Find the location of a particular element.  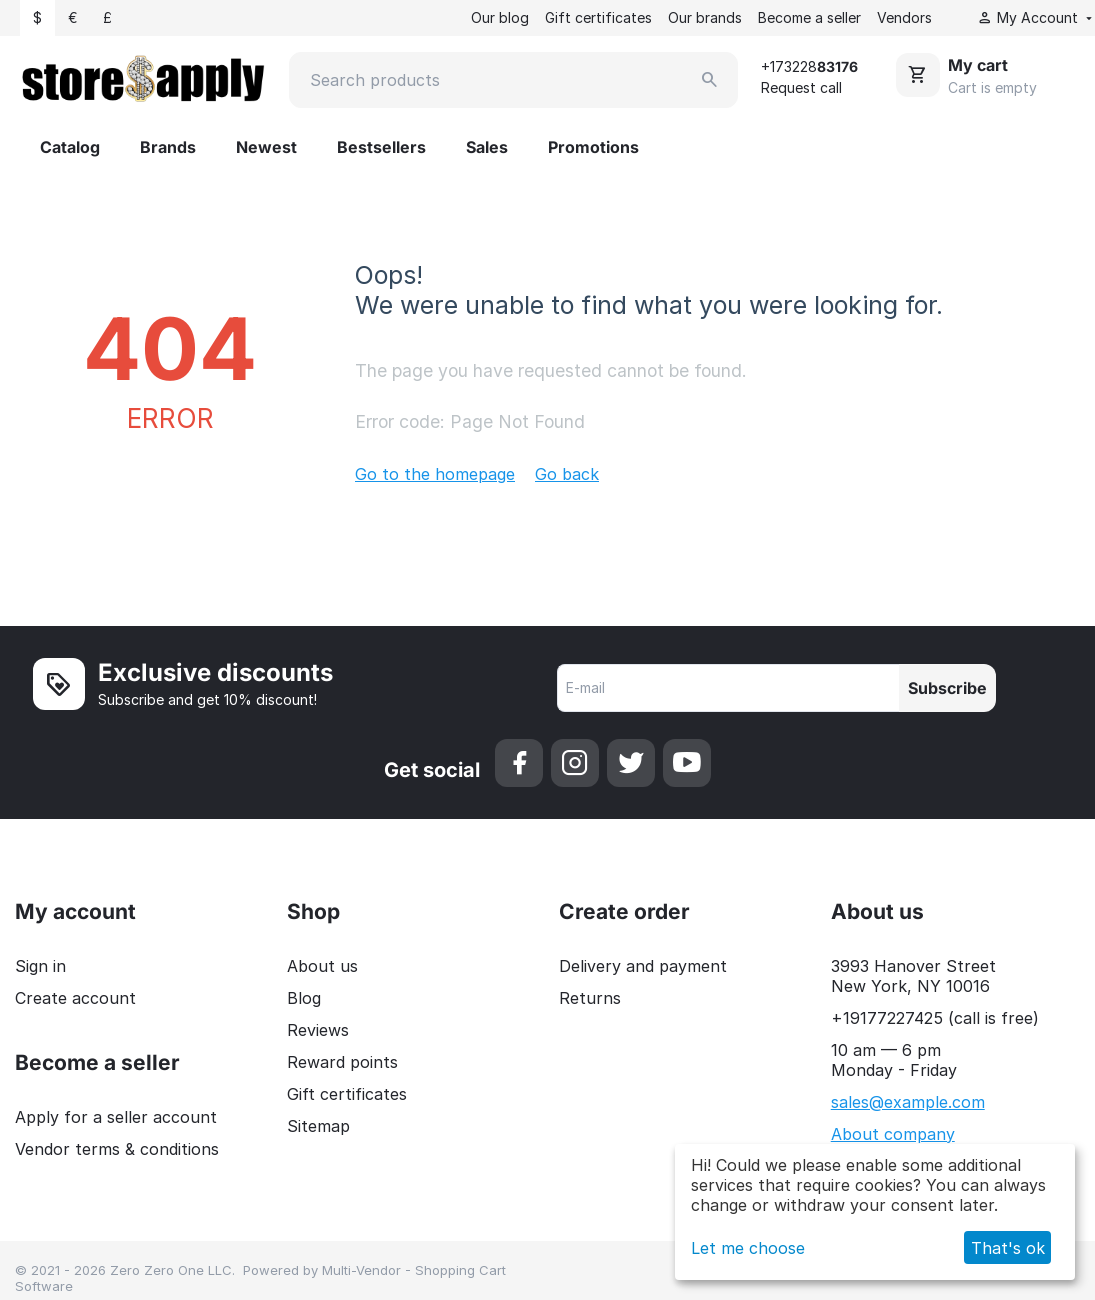

Subscribe is located at coordinates (947, 688).